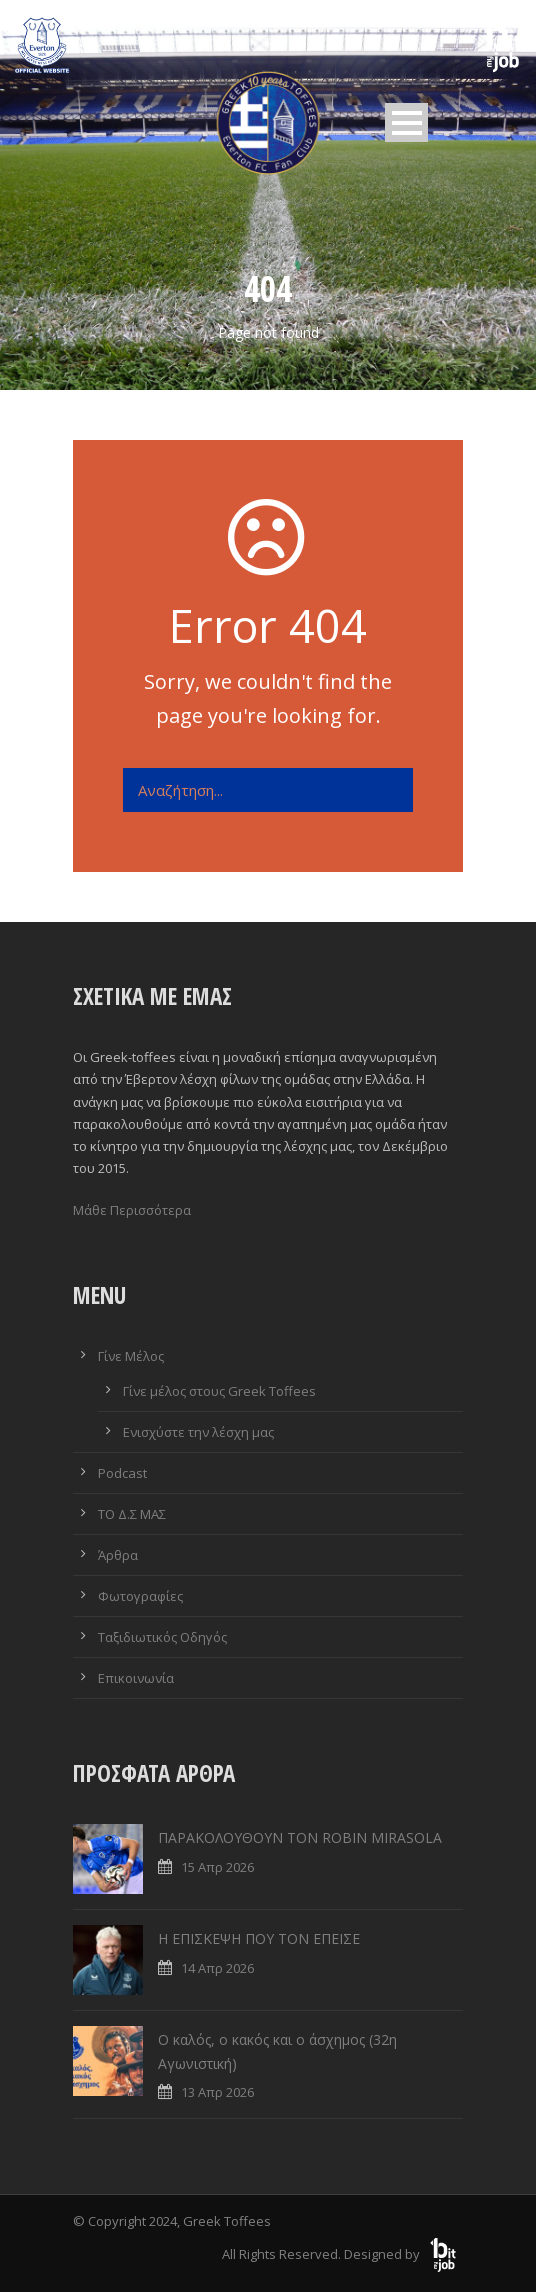 The width and height of the screenshot is (536, 2292). Describe the element at coordinates (406, 122) in the screenshot. I see `Open Menu` at that location.